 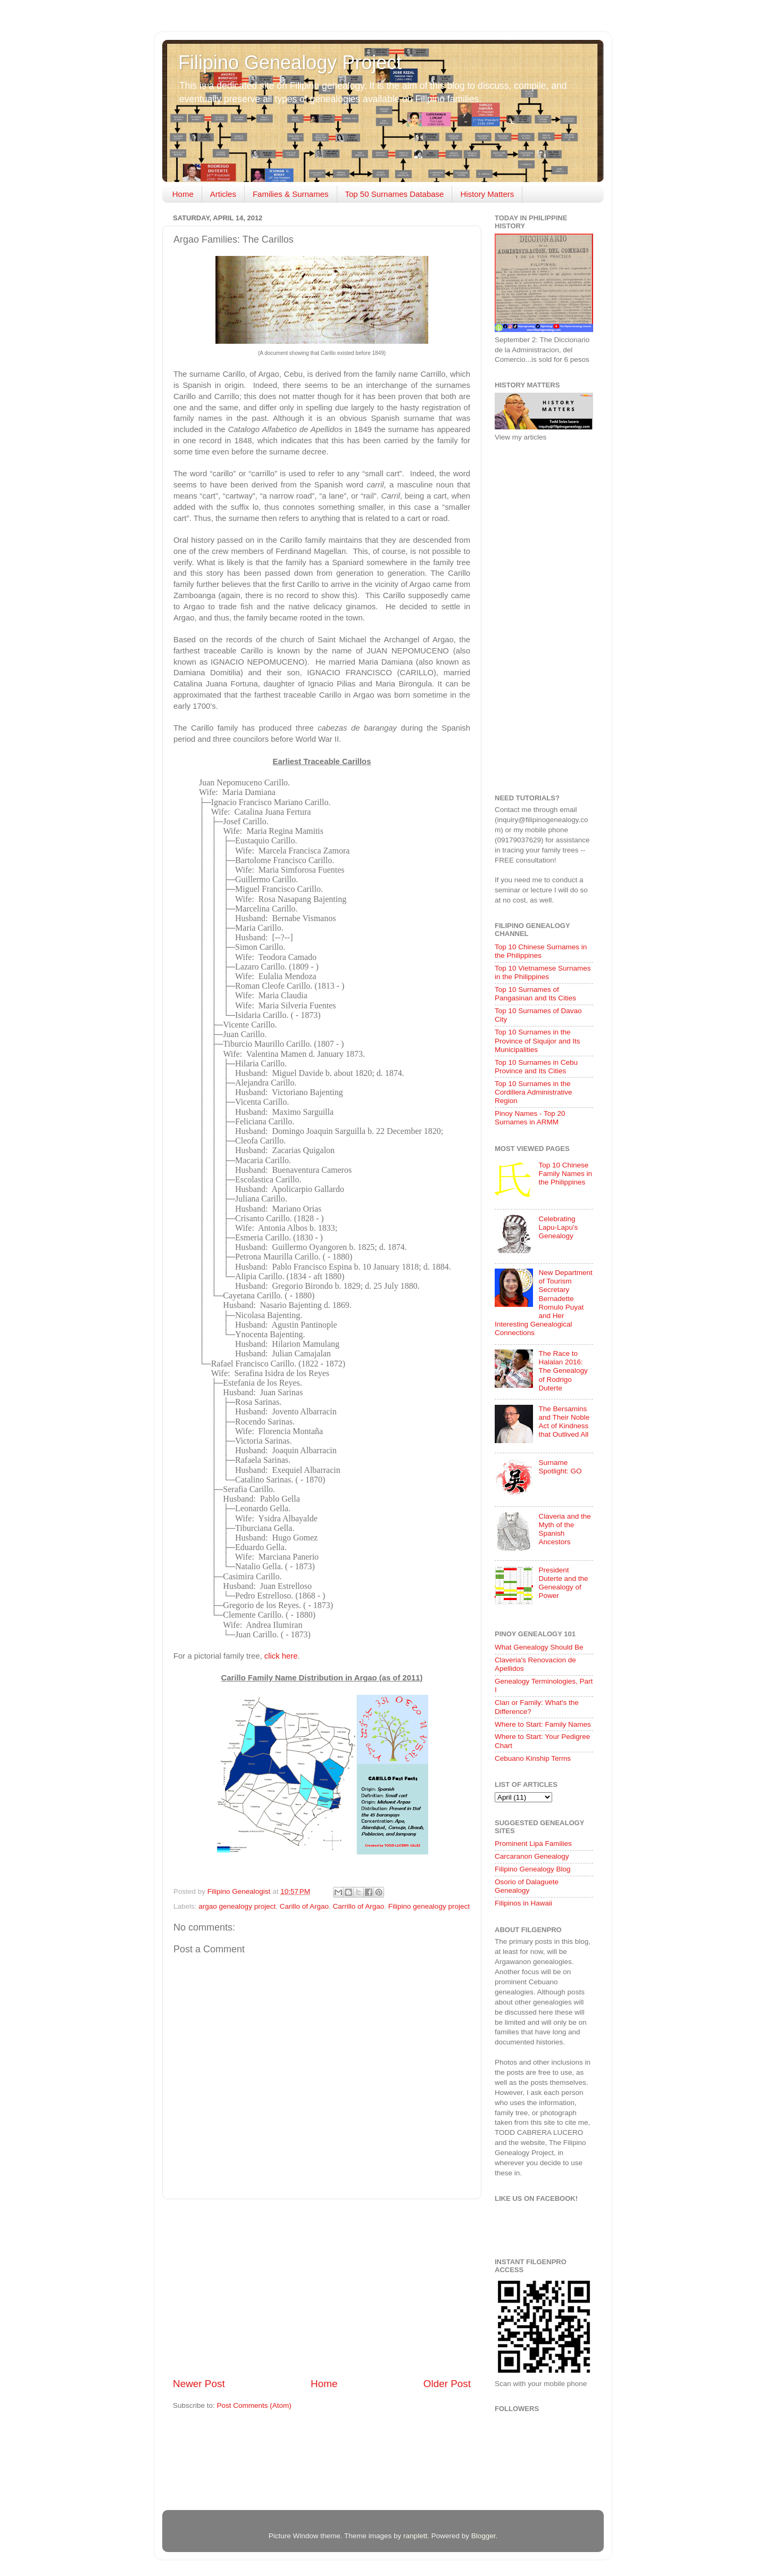 I want to click on The Bersamins and Their Noble Act of Kindness that Outlived All, so click(x=563, y=1422).